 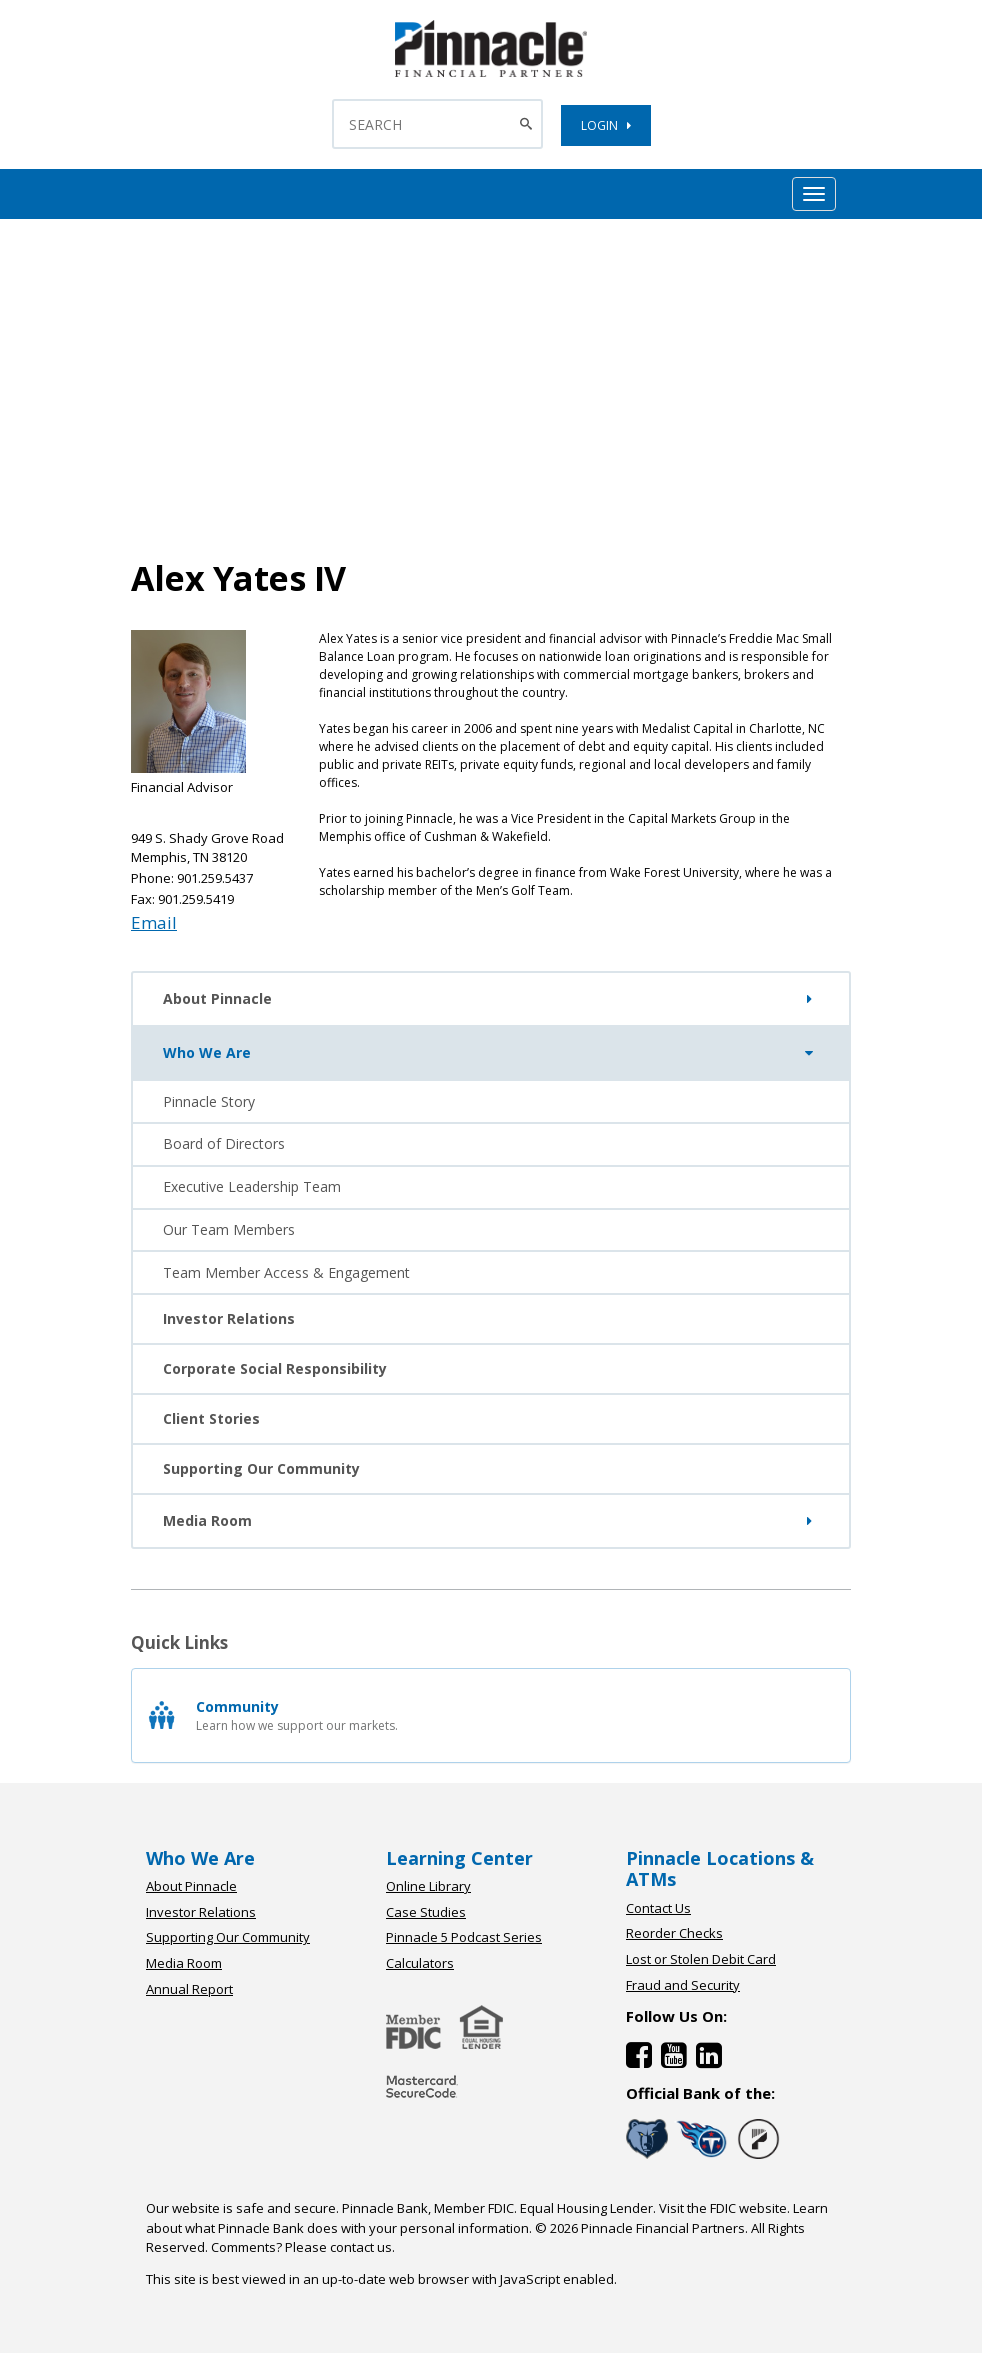 What do you see at coordinates (229, 1318) in the screenshot?
I see `Investor Relations` at bounding box center [229, 1318].